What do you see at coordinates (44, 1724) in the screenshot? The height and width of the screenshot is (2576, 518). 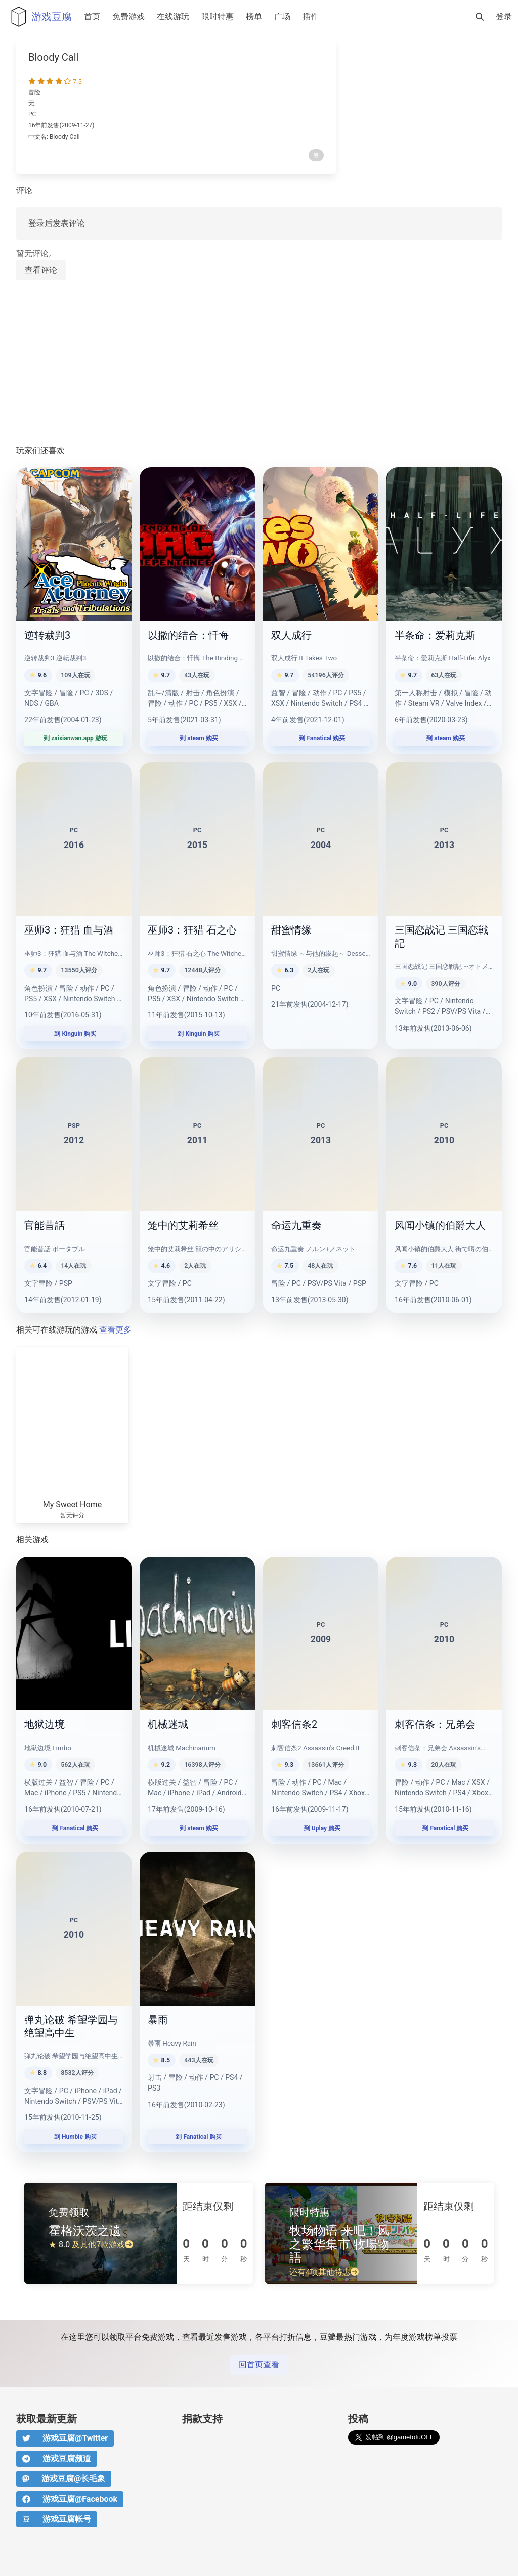 I see `地狱边境` at bounding box center [44, 1724].